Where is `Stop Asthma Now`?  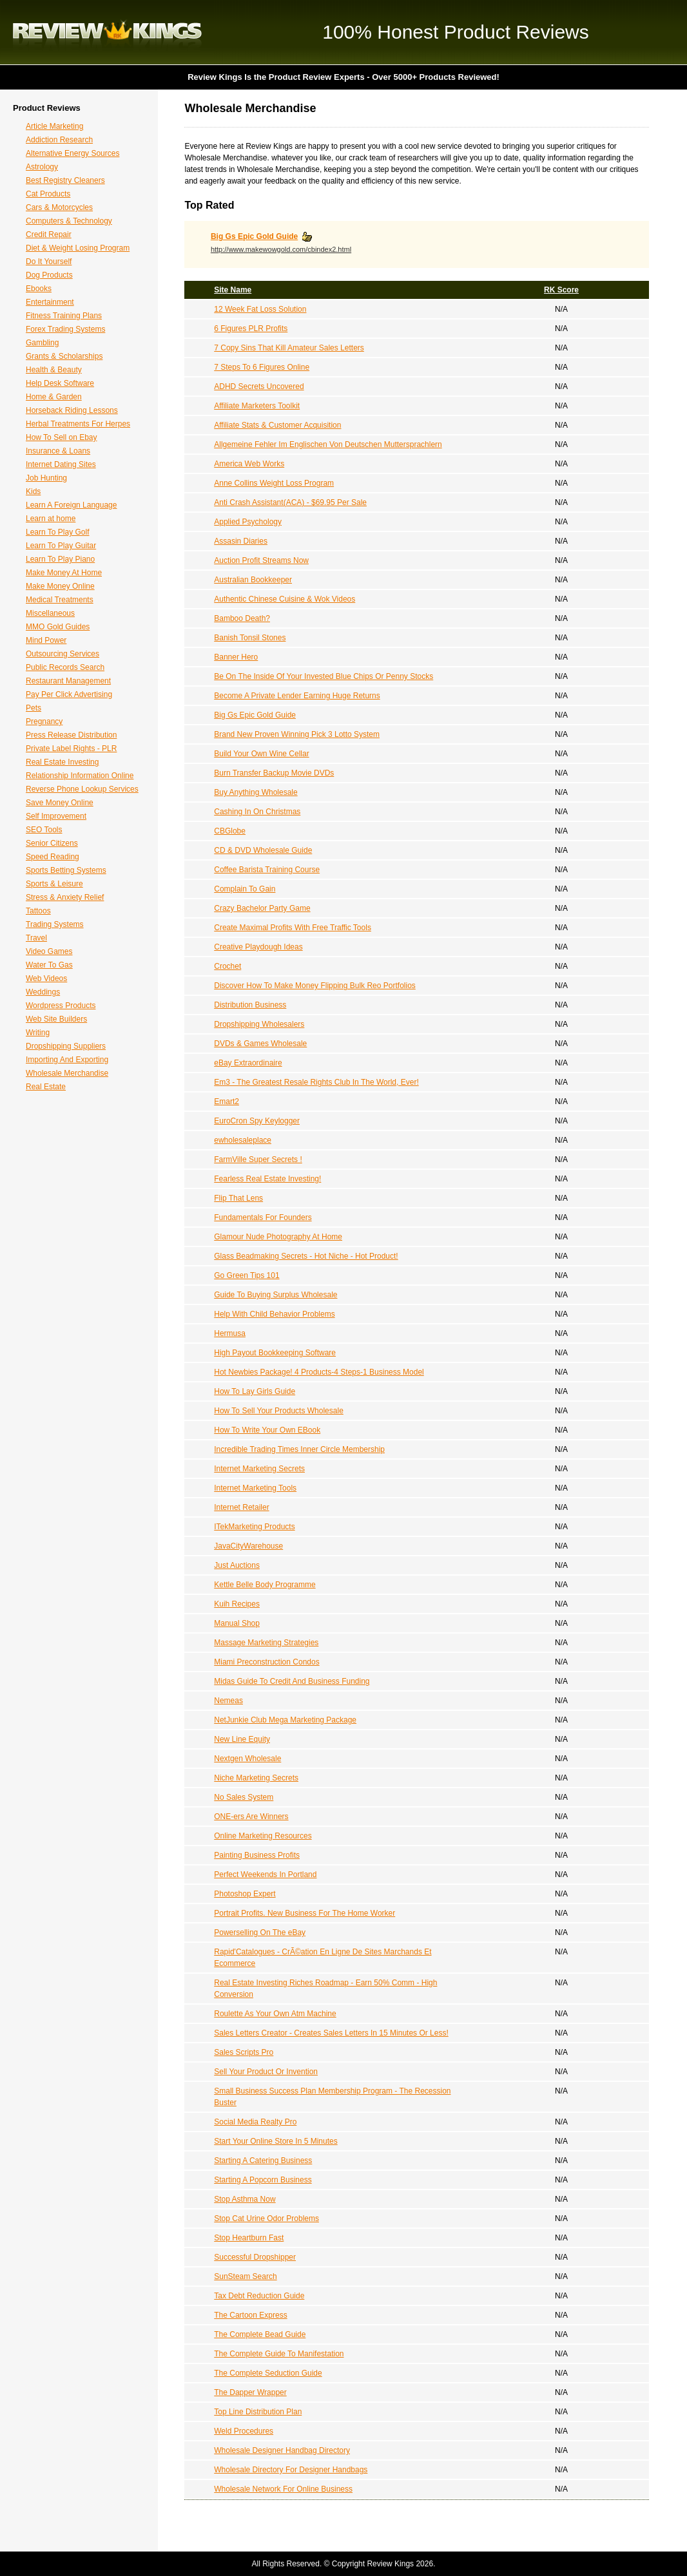
Stop Asthma Now is located at coordinates (244, 2199).